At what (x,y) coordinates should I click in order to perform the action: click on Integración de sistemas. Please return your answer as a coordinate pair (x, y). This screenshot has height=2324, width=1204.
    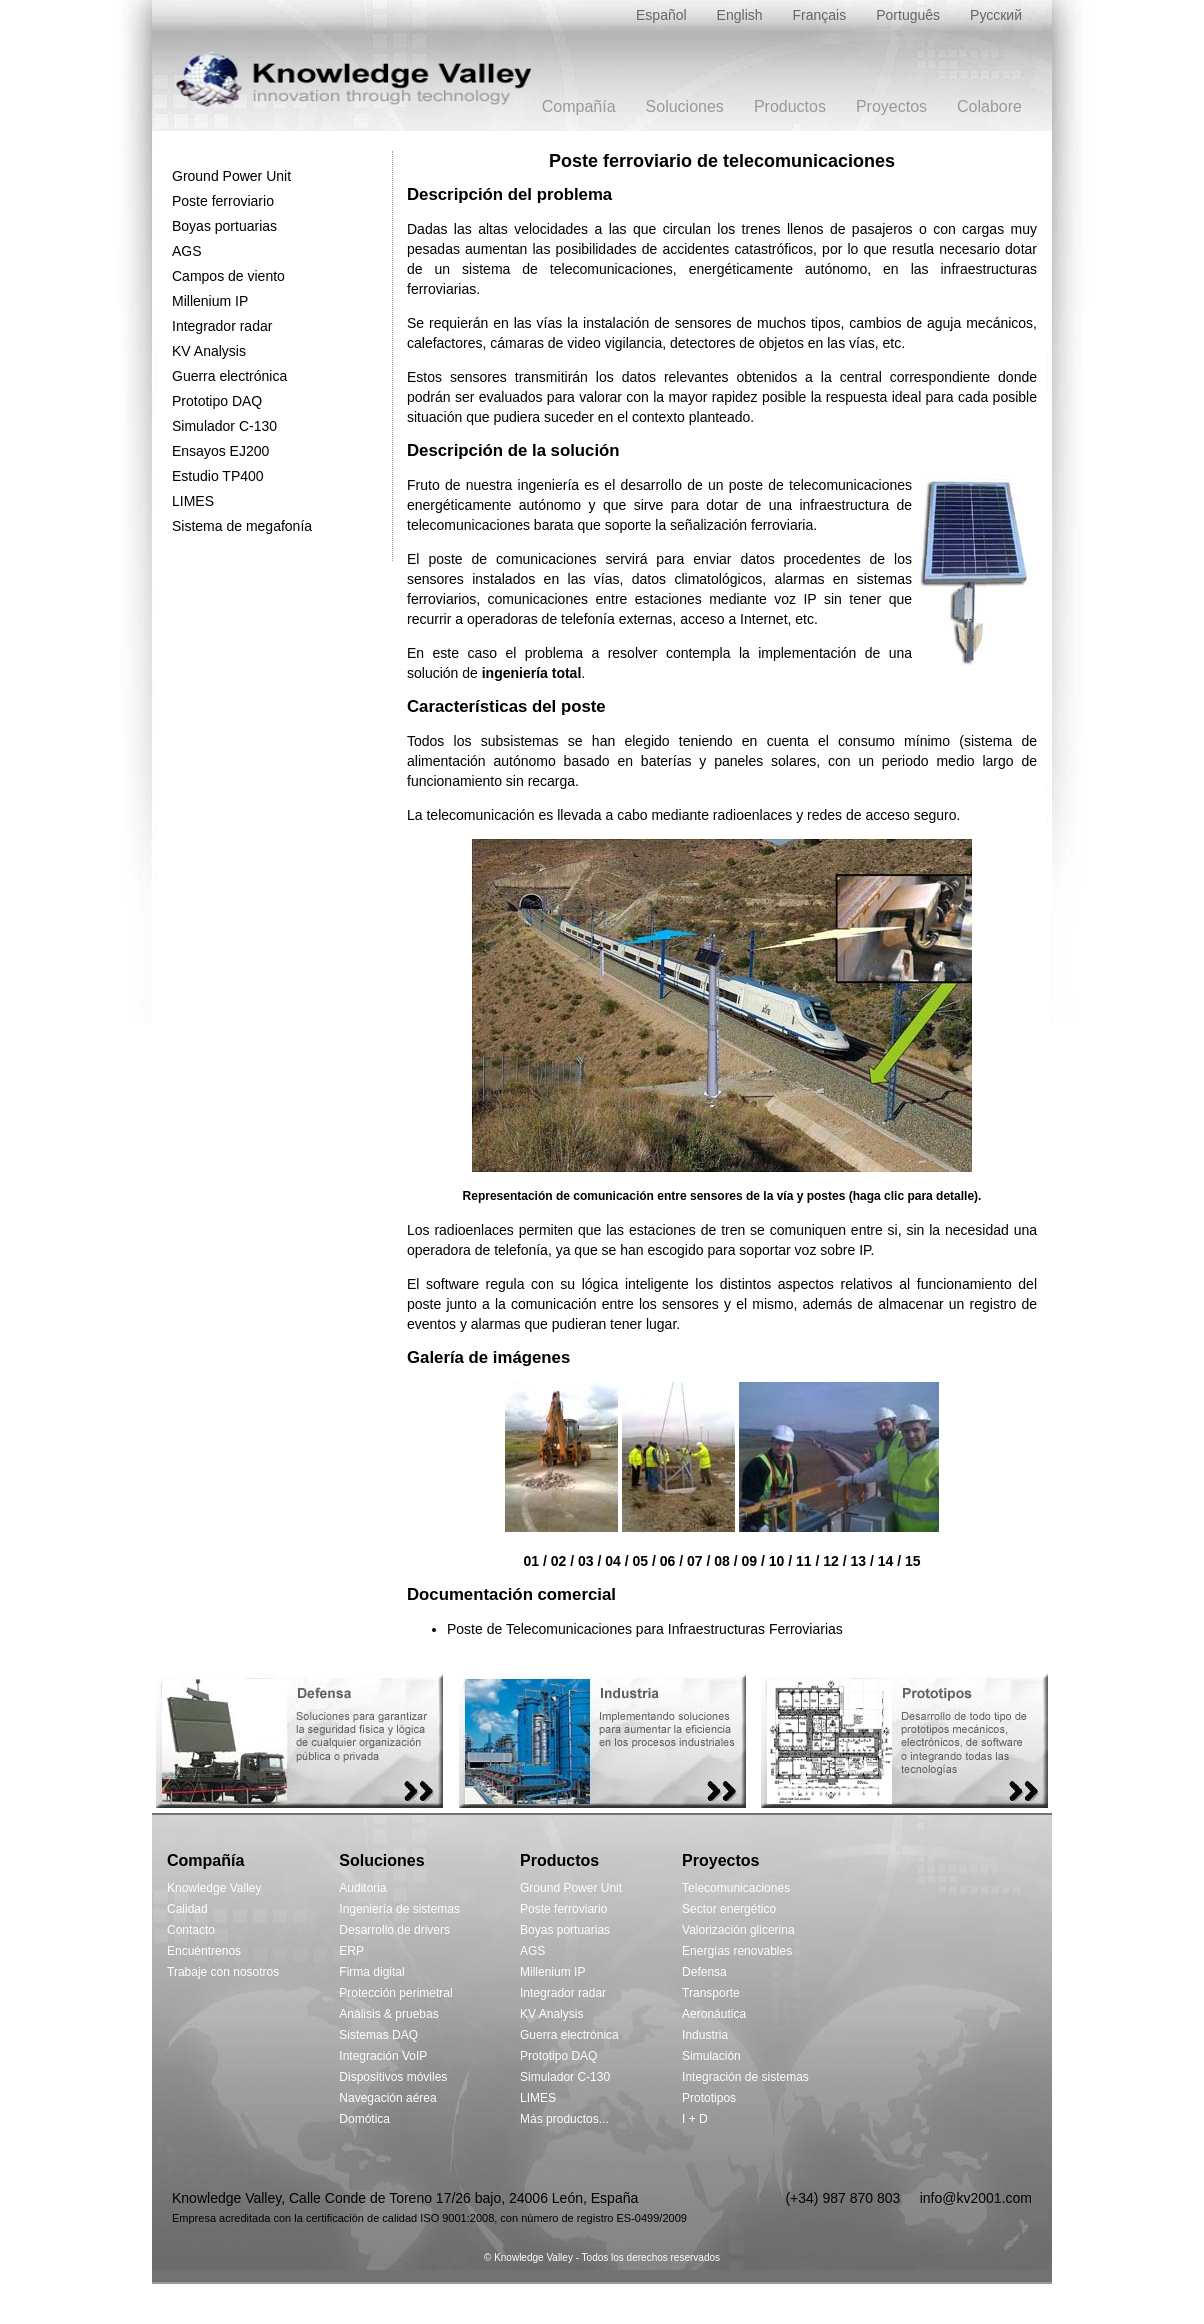
    Looking at the image, I should click on (745, 2077).